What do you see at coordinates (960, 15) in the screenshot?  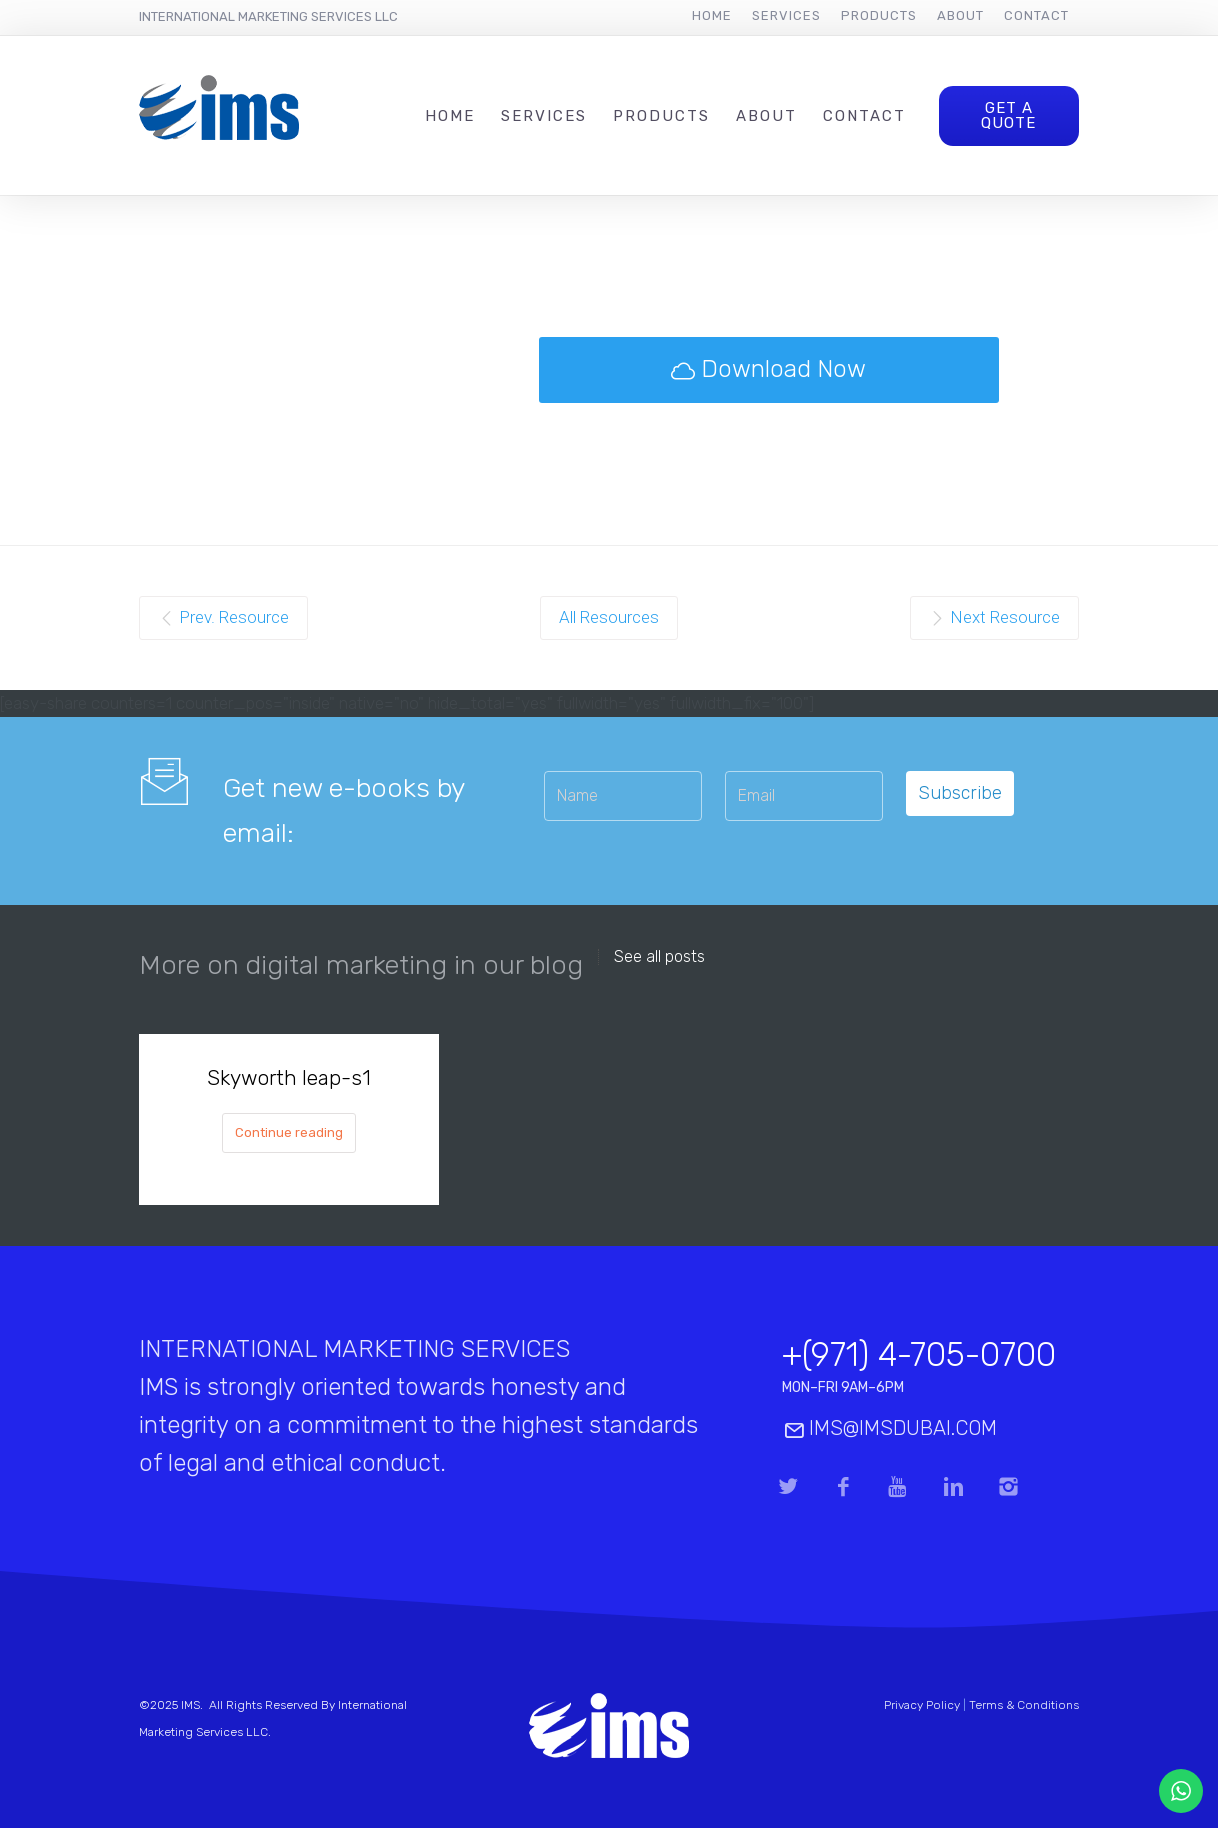 I see `About` at bounding box center [960, 15].